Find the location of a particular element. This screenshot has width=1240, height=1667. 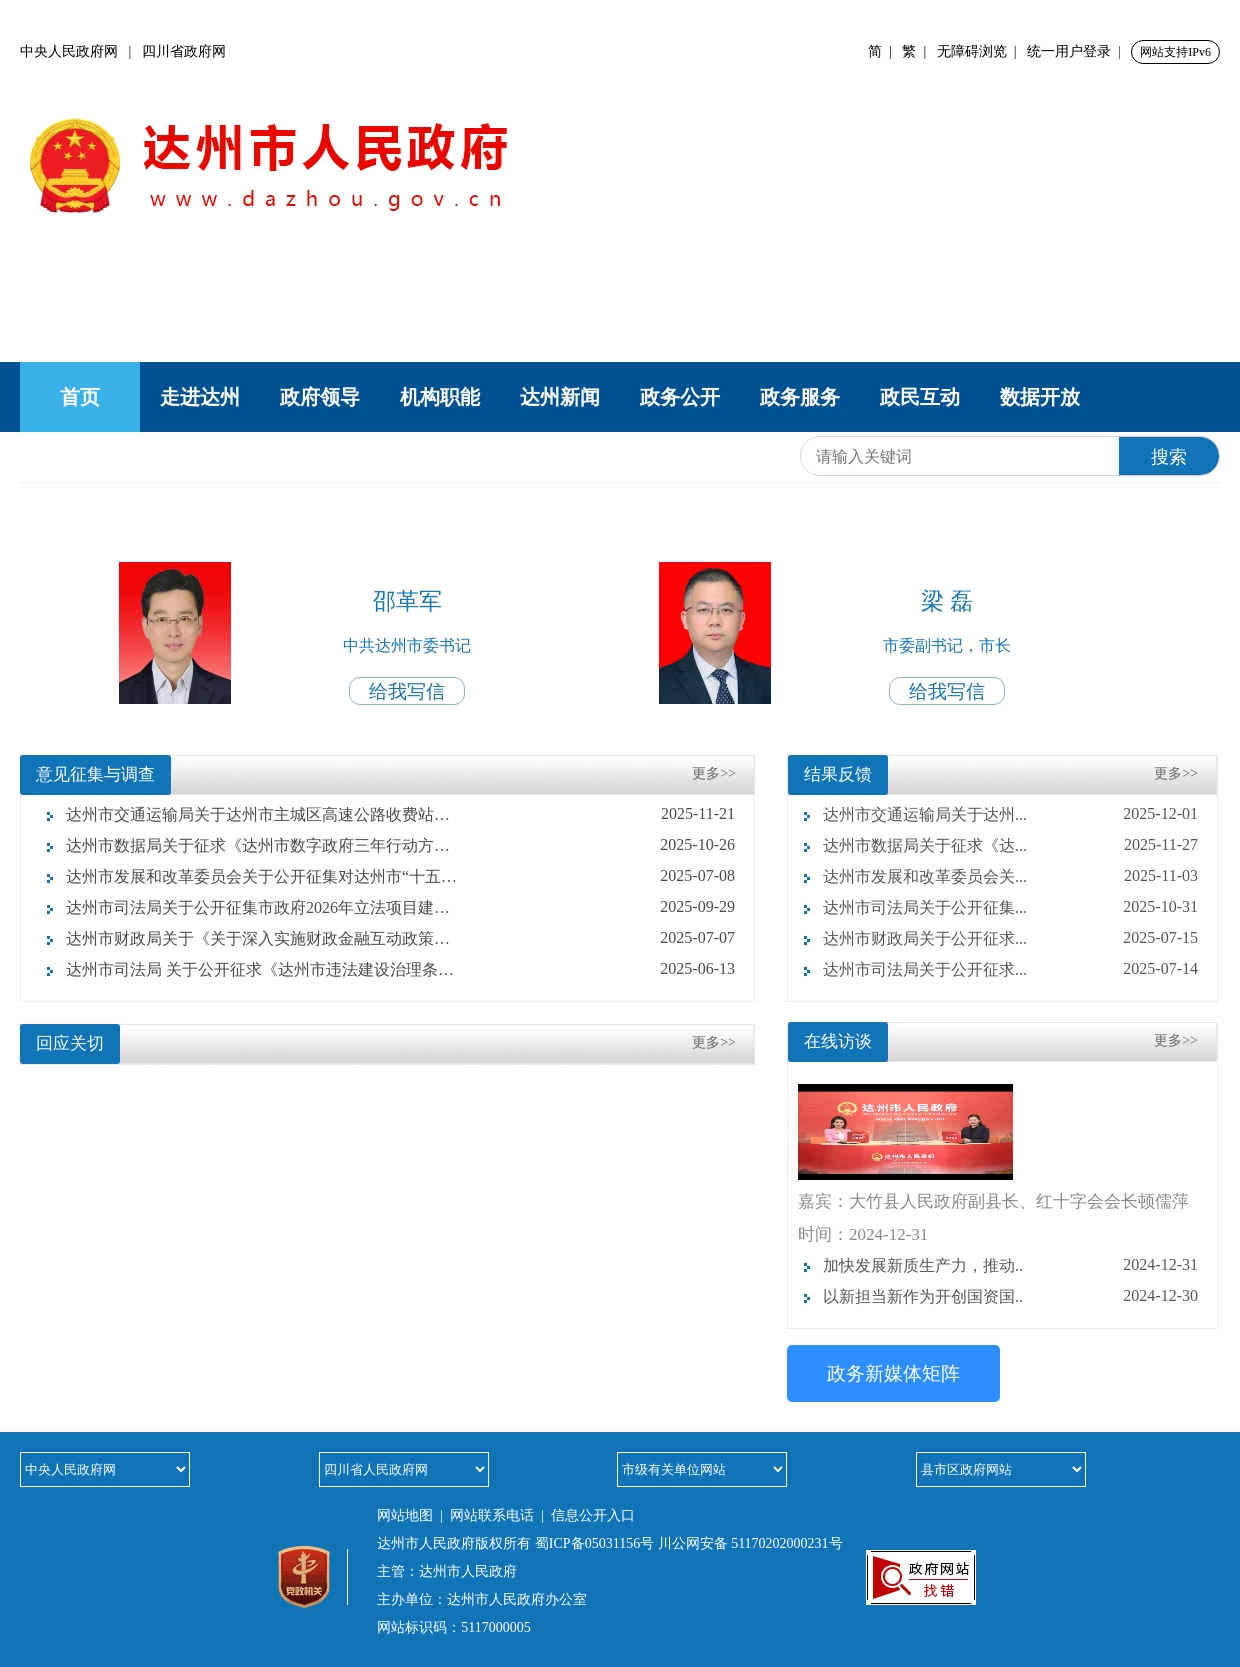

达州市发展和改革委员会关于公开征集对达州市“十五五”时期经济社会发展意见建议的公告 is located at coordinates (254, 876).